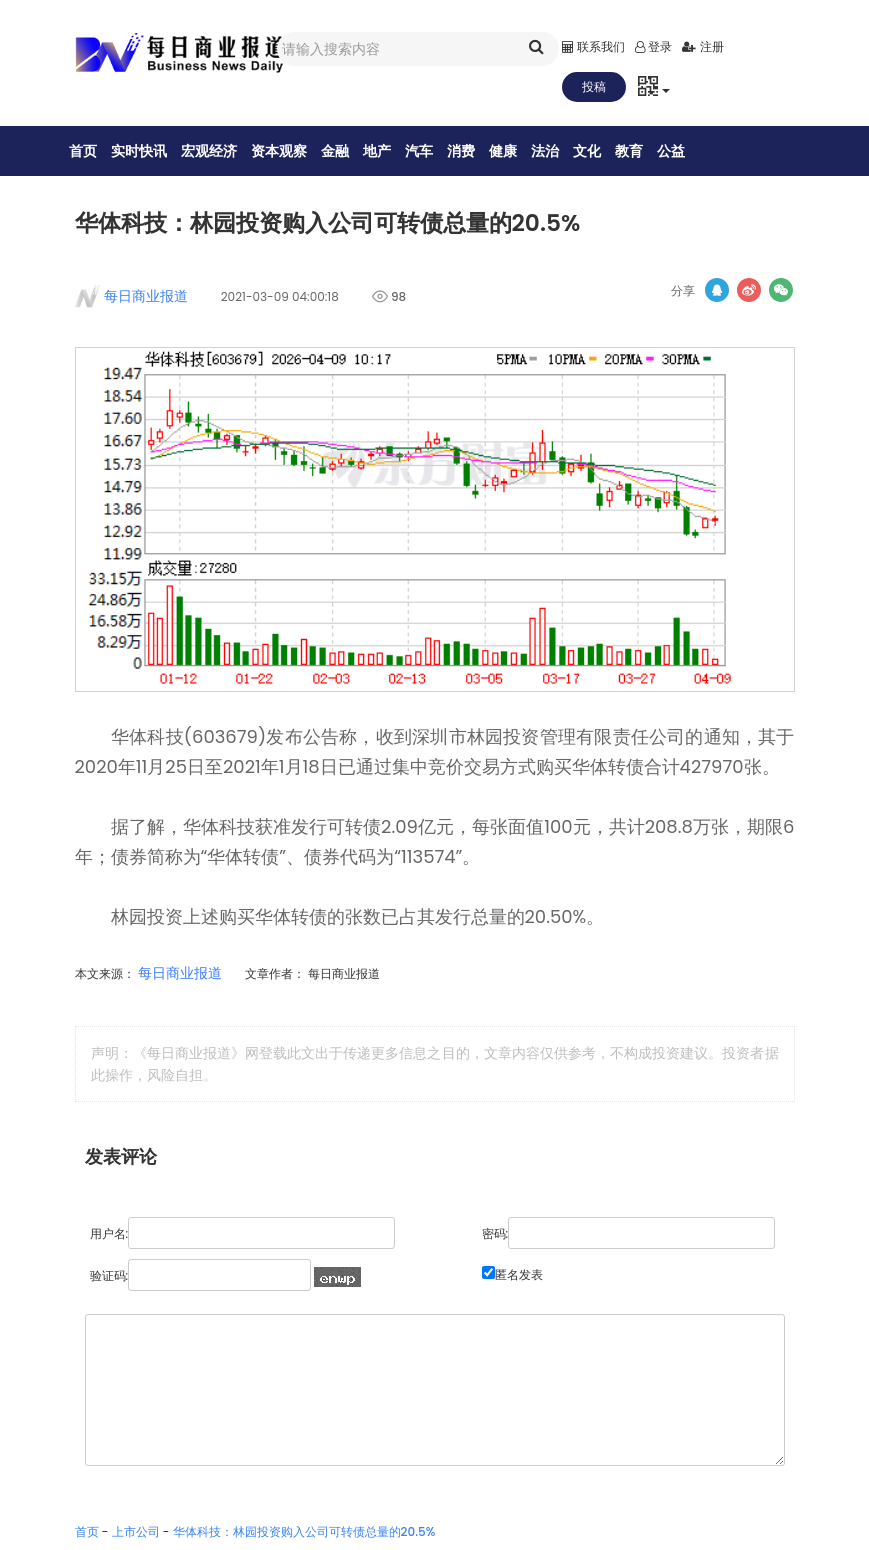 The width and height of the screenshot is (869, 1550). I want to click on 金融, so click(348, 151).